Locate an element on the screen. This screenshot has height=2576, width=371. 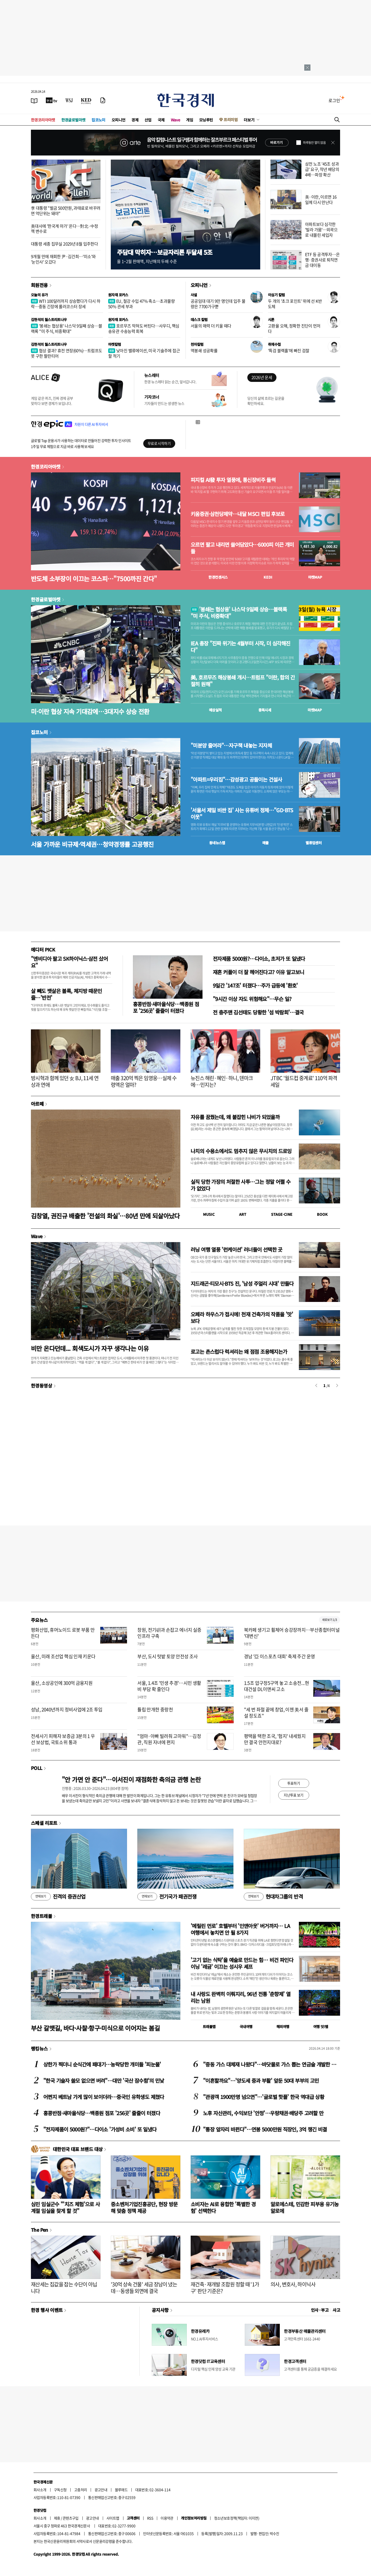
노후 자산관리, 수익보단 '안정'…우량채권·배당주 고려할 만 is located at coordinates (263, 2113).